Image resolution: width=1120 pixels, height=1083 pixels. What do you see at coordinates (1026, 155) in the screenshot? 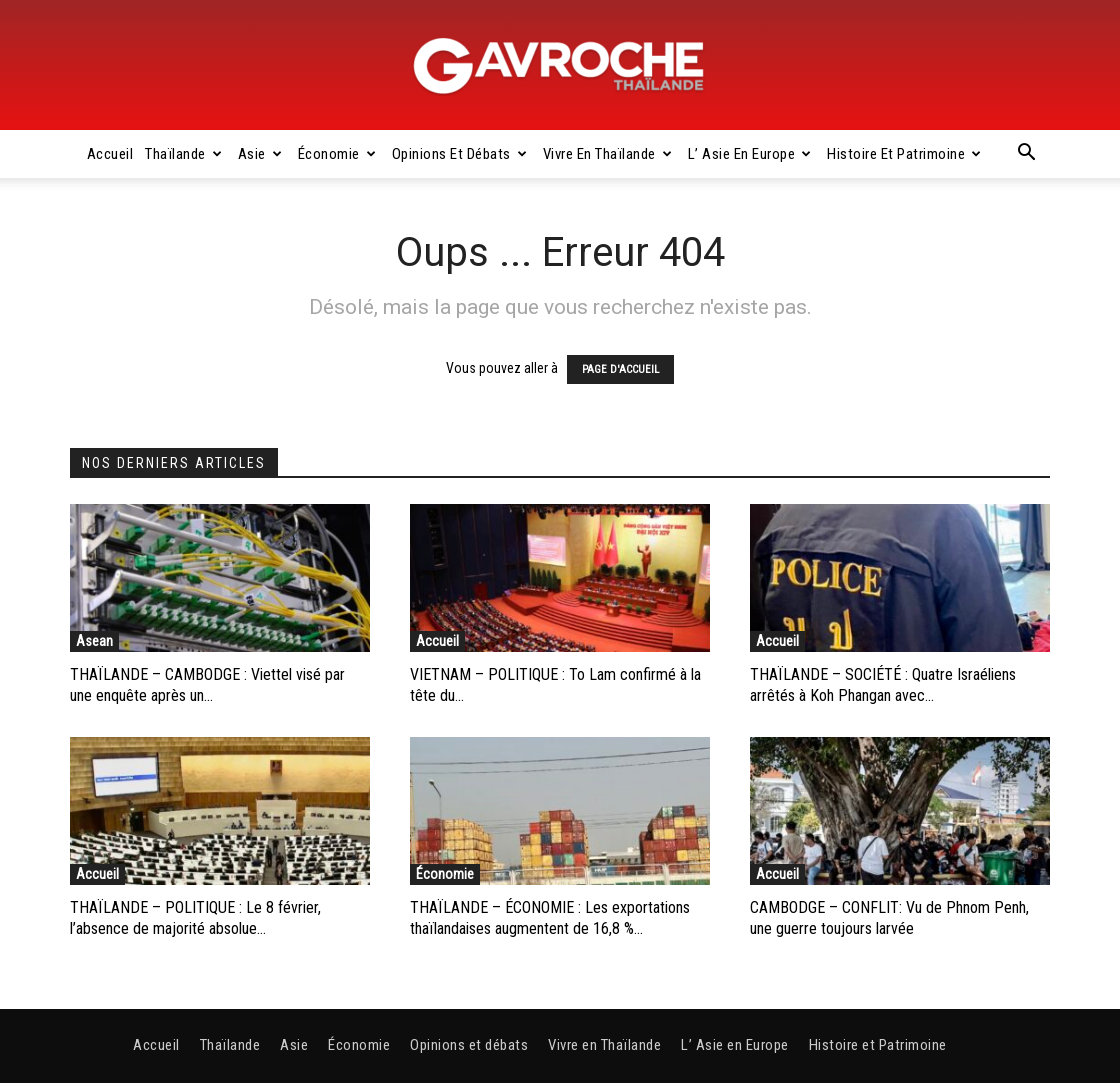
I see `[button]` at bounding box center [1026, 155].